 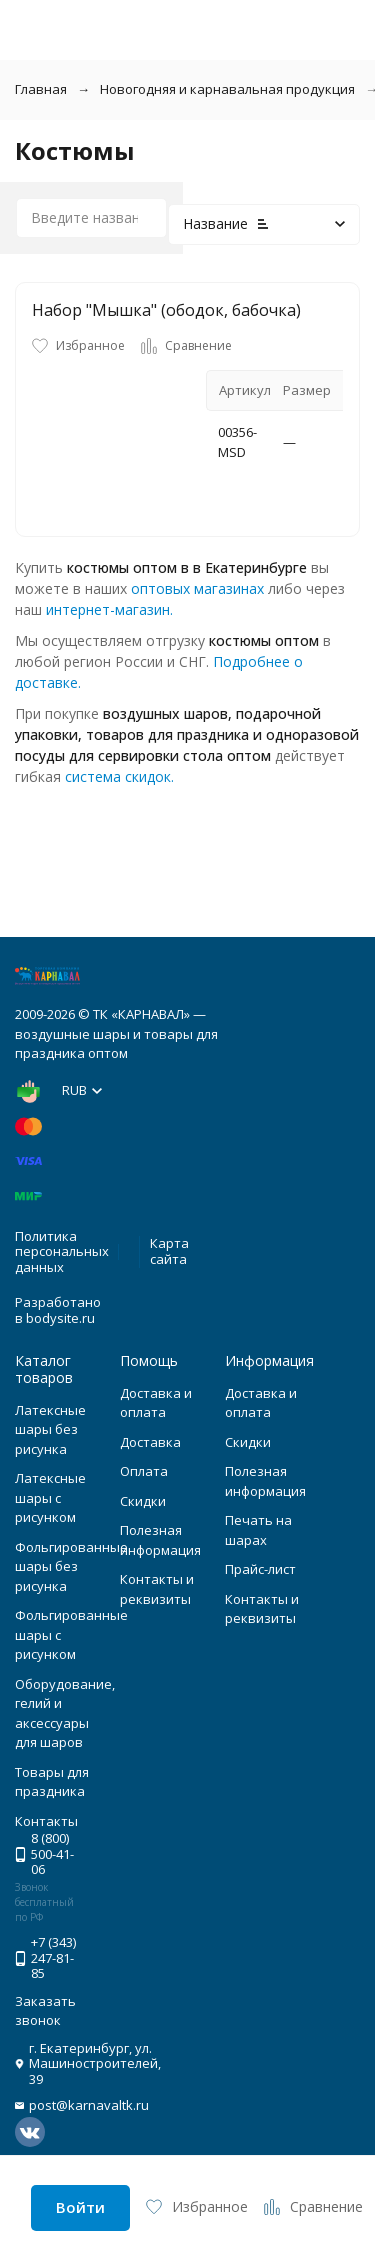 What do you see at coordinates (258, 1530) in the screenshot?
I see `Печать на шарах` at bounding box center [258, 1530].